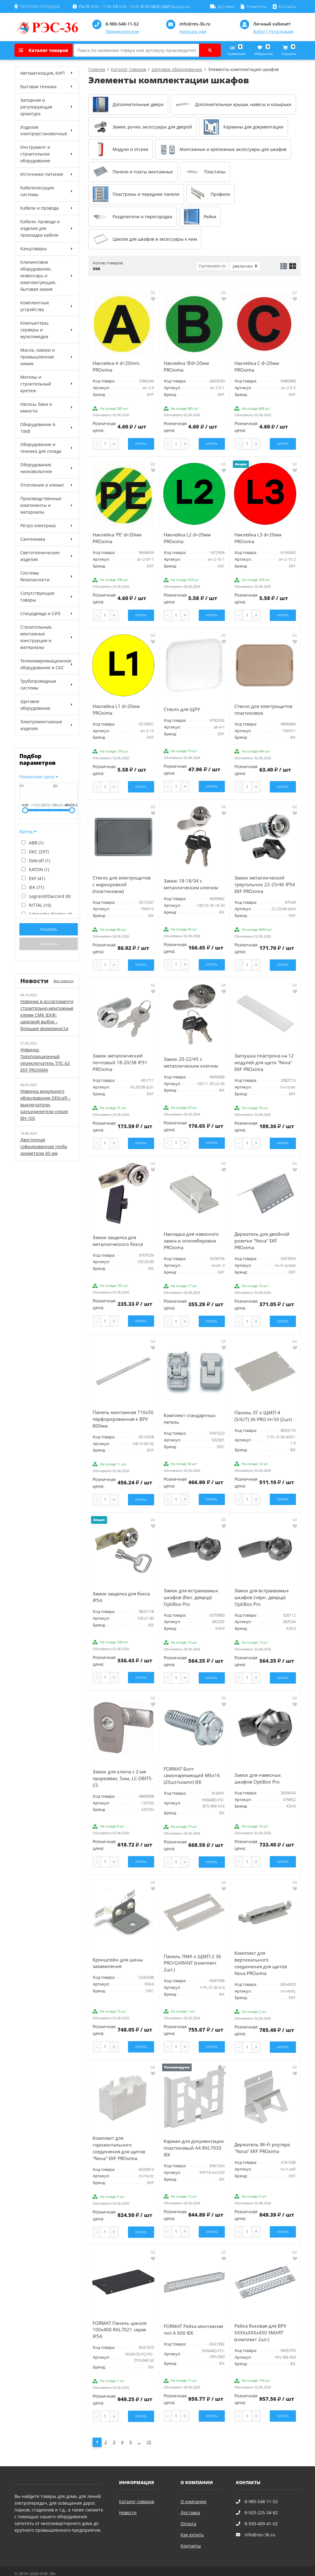 The image size is (315, 2576). What do you see at coordinates (194, 24) in the screenshot?
I see `info@res-36.ru` at bounding box center [194, 24].